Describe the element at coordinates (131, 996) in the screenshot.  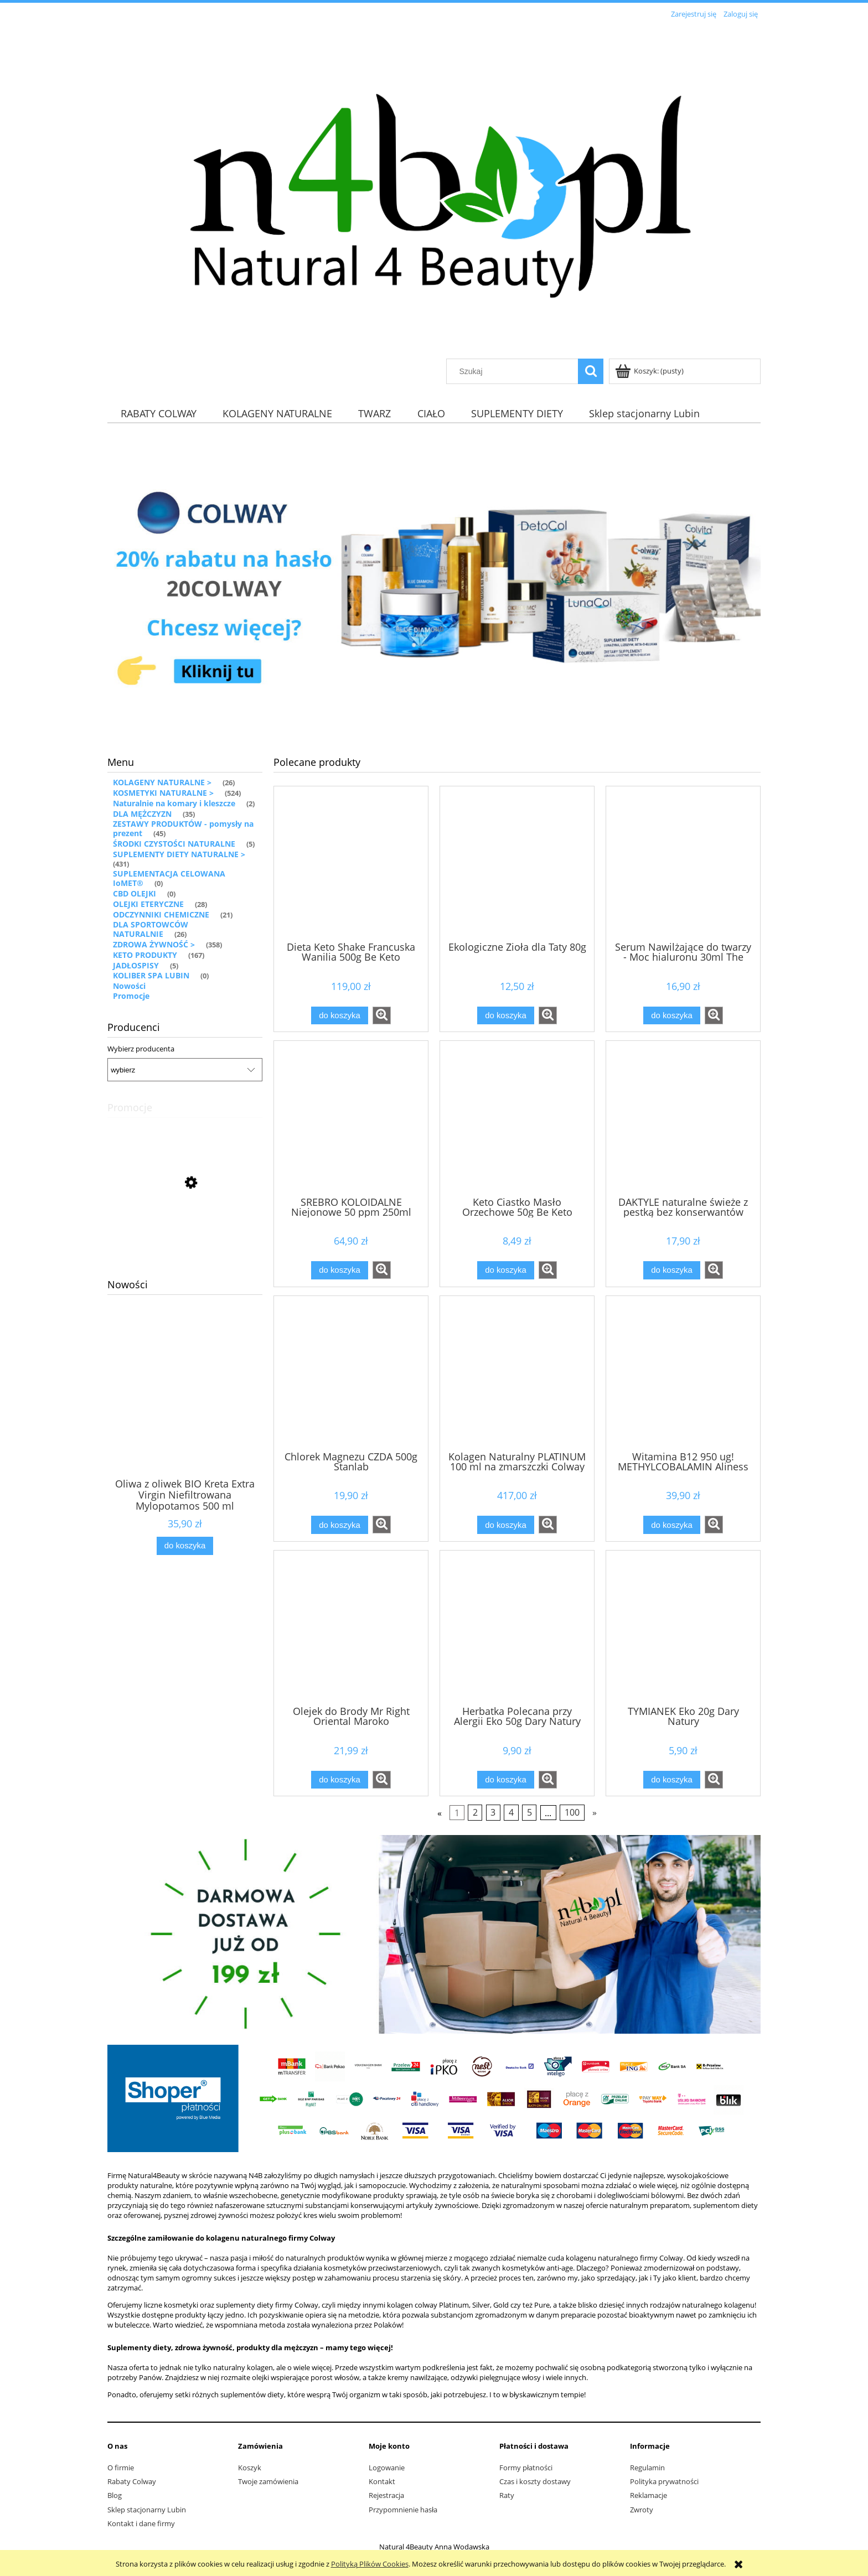
I see `Promocje` at that location.